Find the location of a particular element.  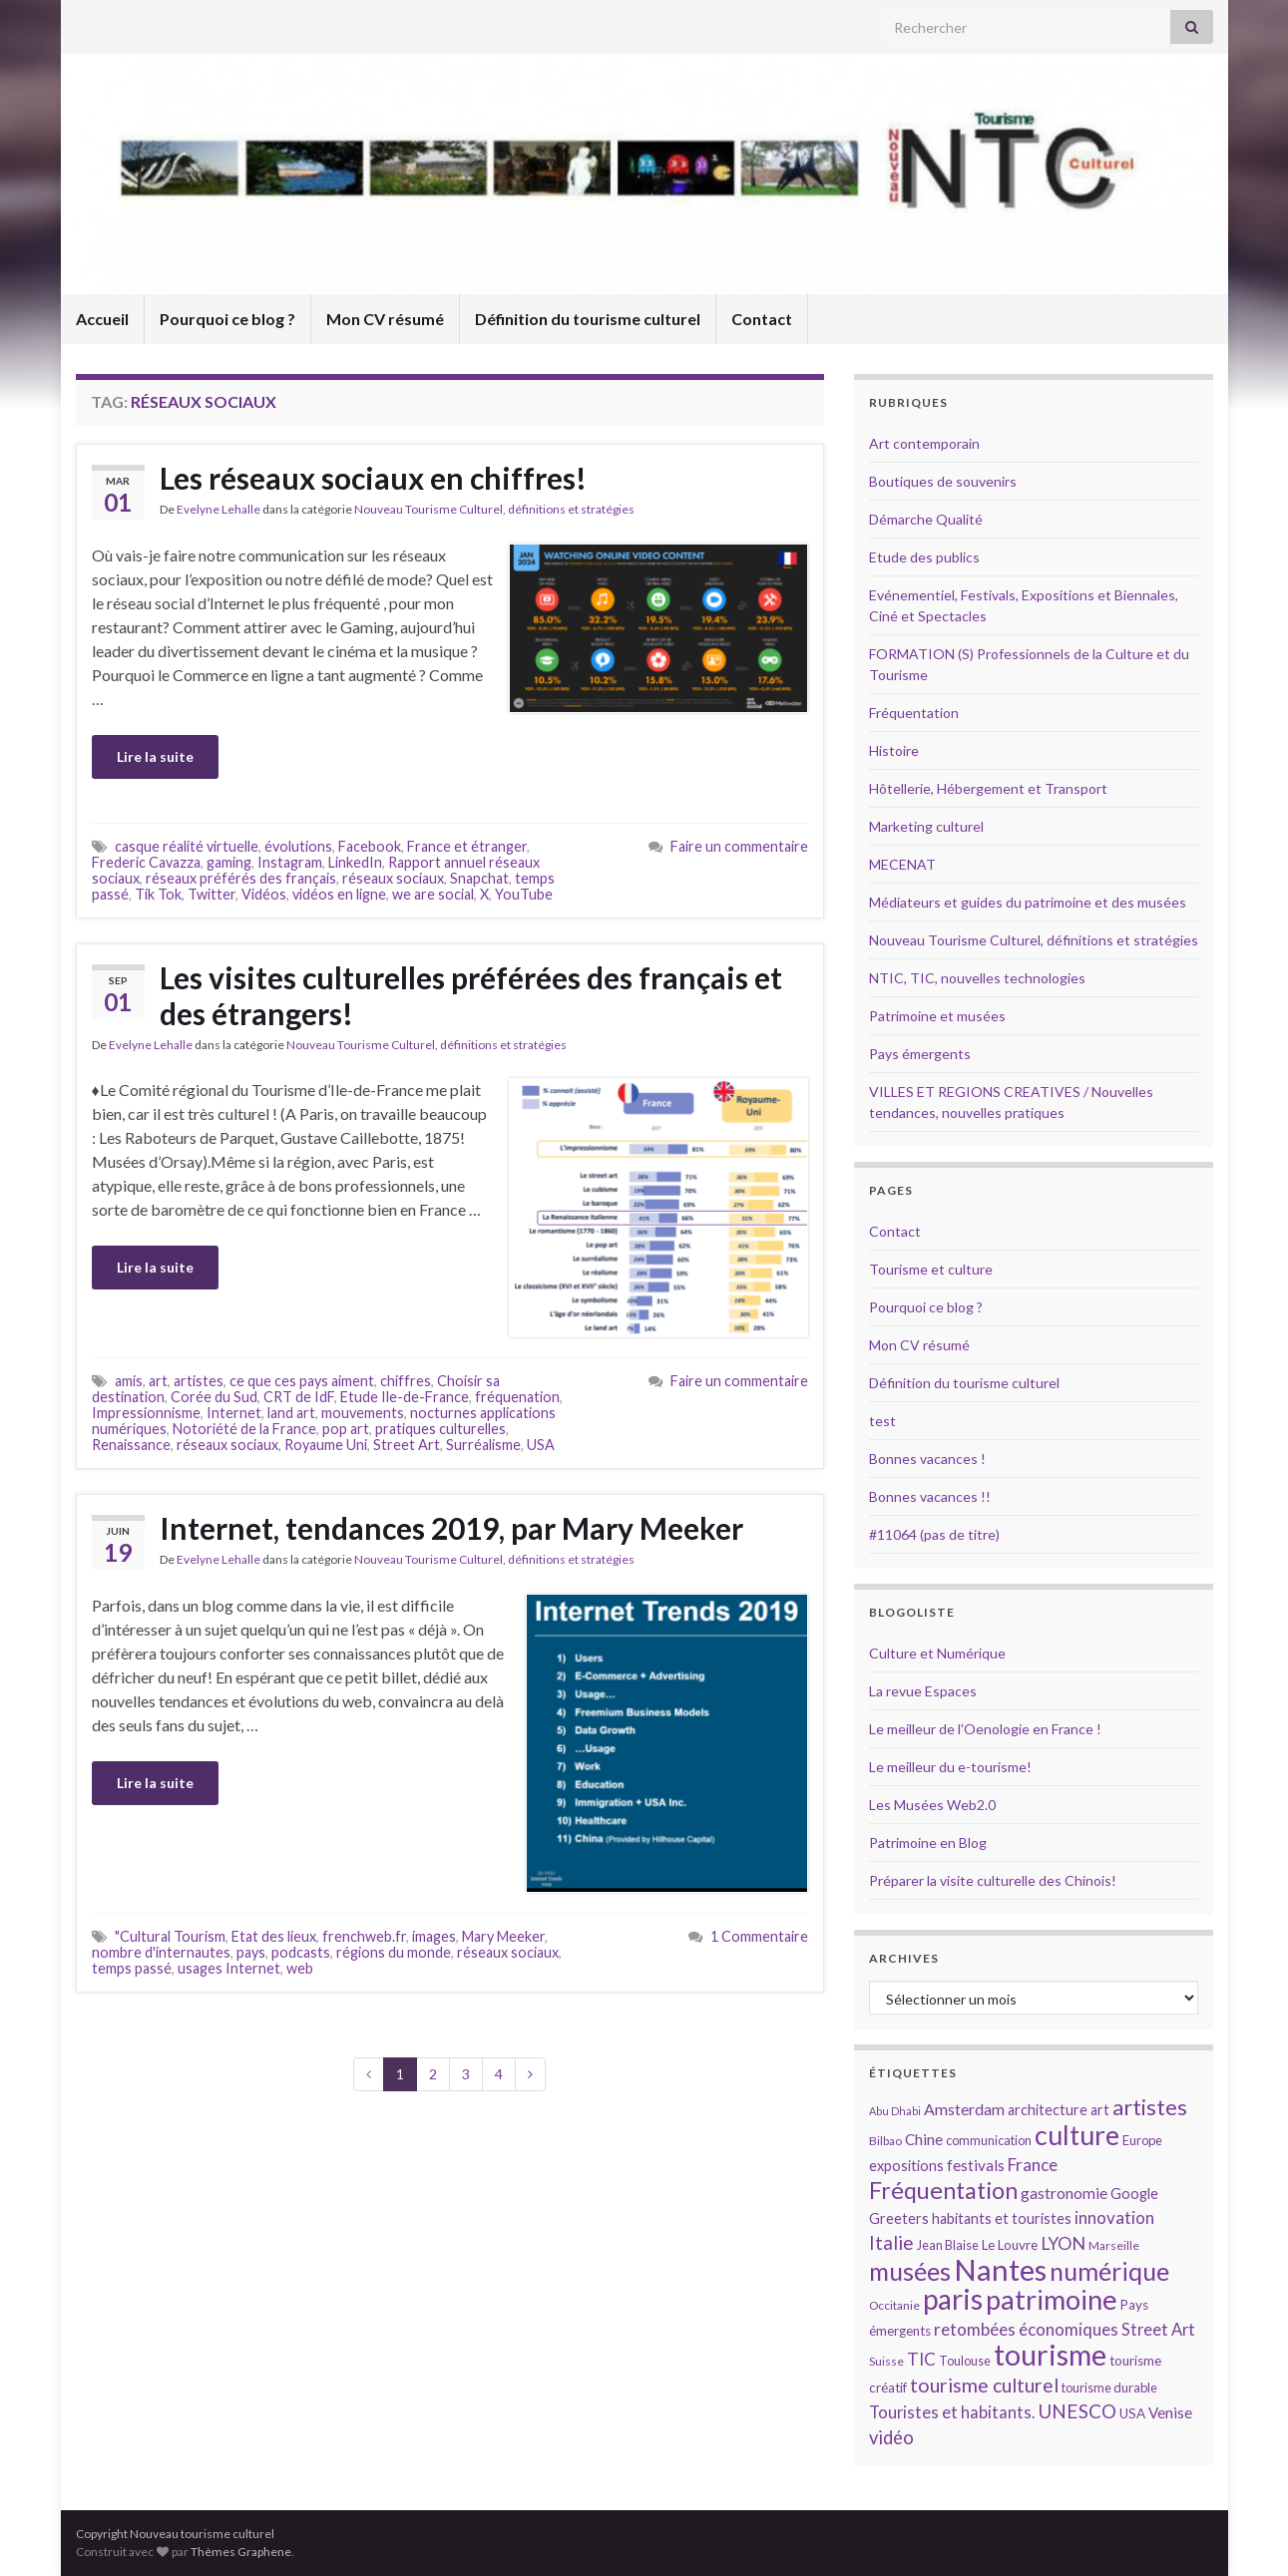

"Cultural Tourism is located at coordinates (170, 1936).